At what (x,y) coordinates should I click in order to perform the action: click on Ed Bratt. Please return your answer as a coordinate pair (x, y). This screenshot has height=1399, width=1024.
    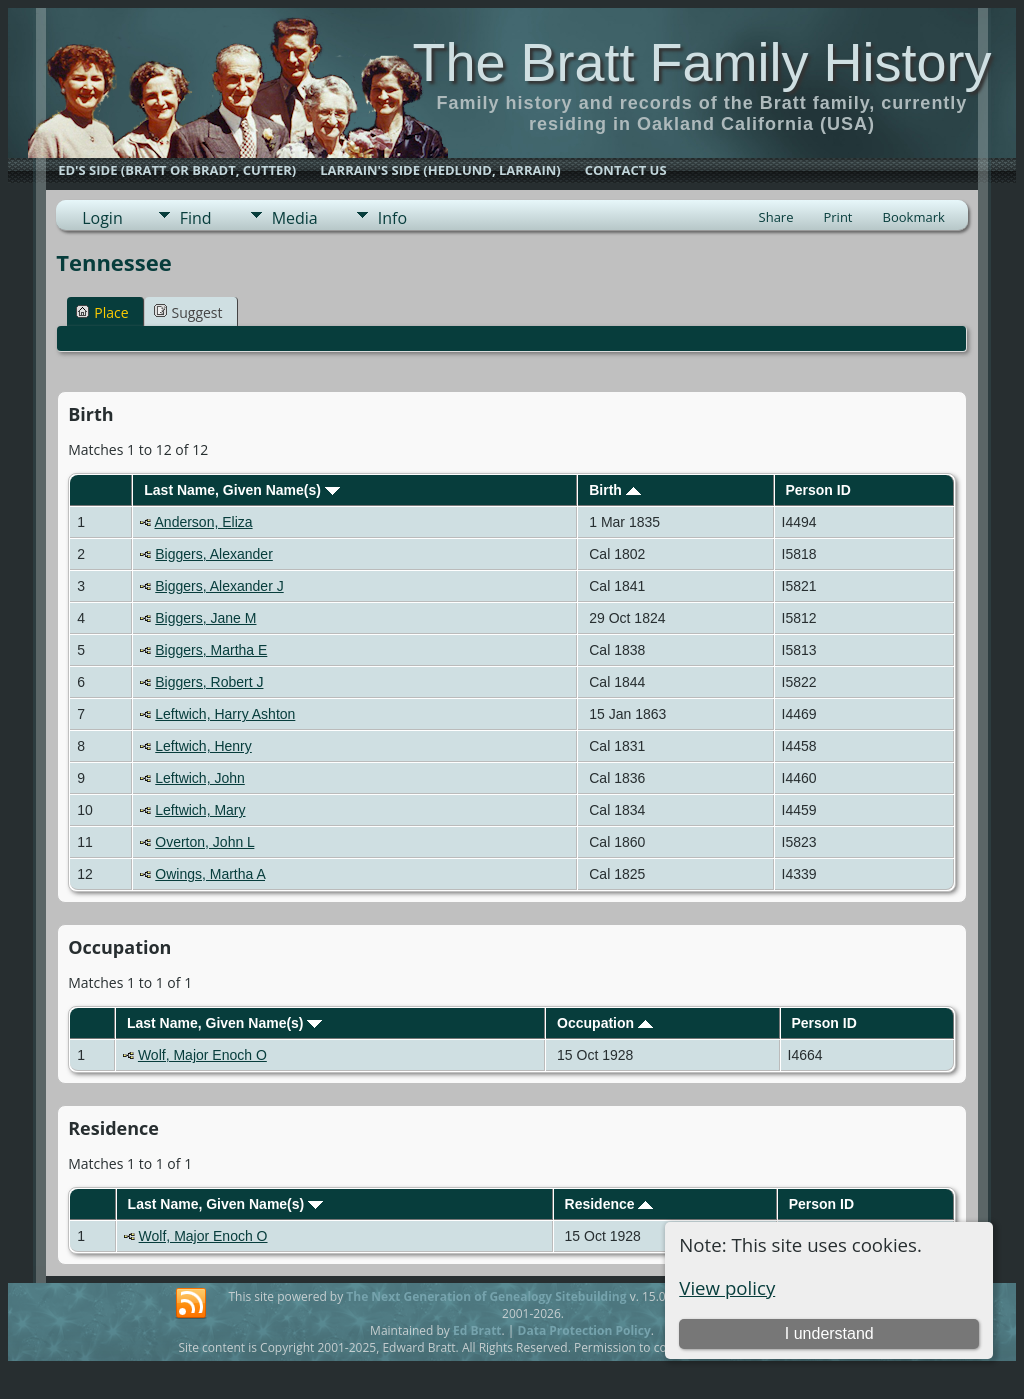
    Looking at the image, I should click on (477, 1330).